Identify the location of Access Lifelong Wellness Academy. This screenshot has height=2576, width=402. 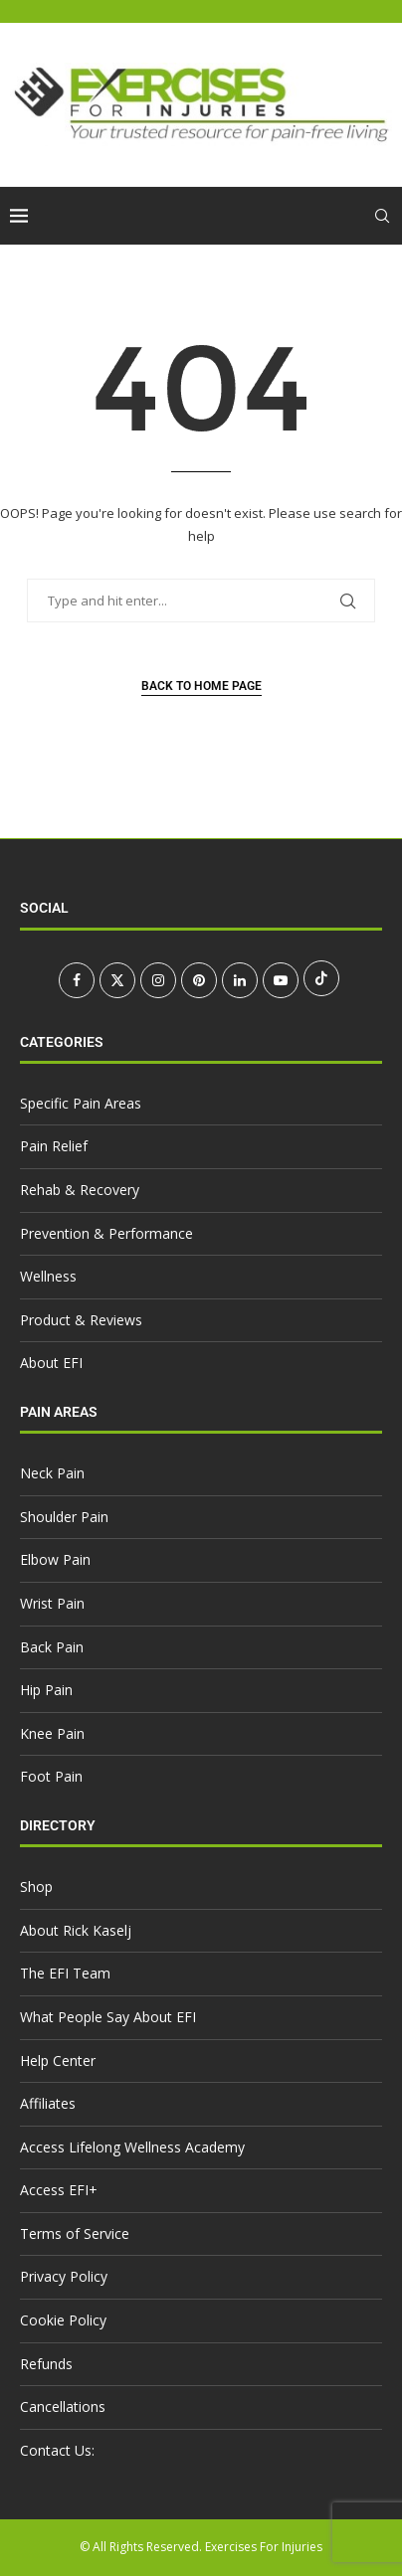
(132, 2147).